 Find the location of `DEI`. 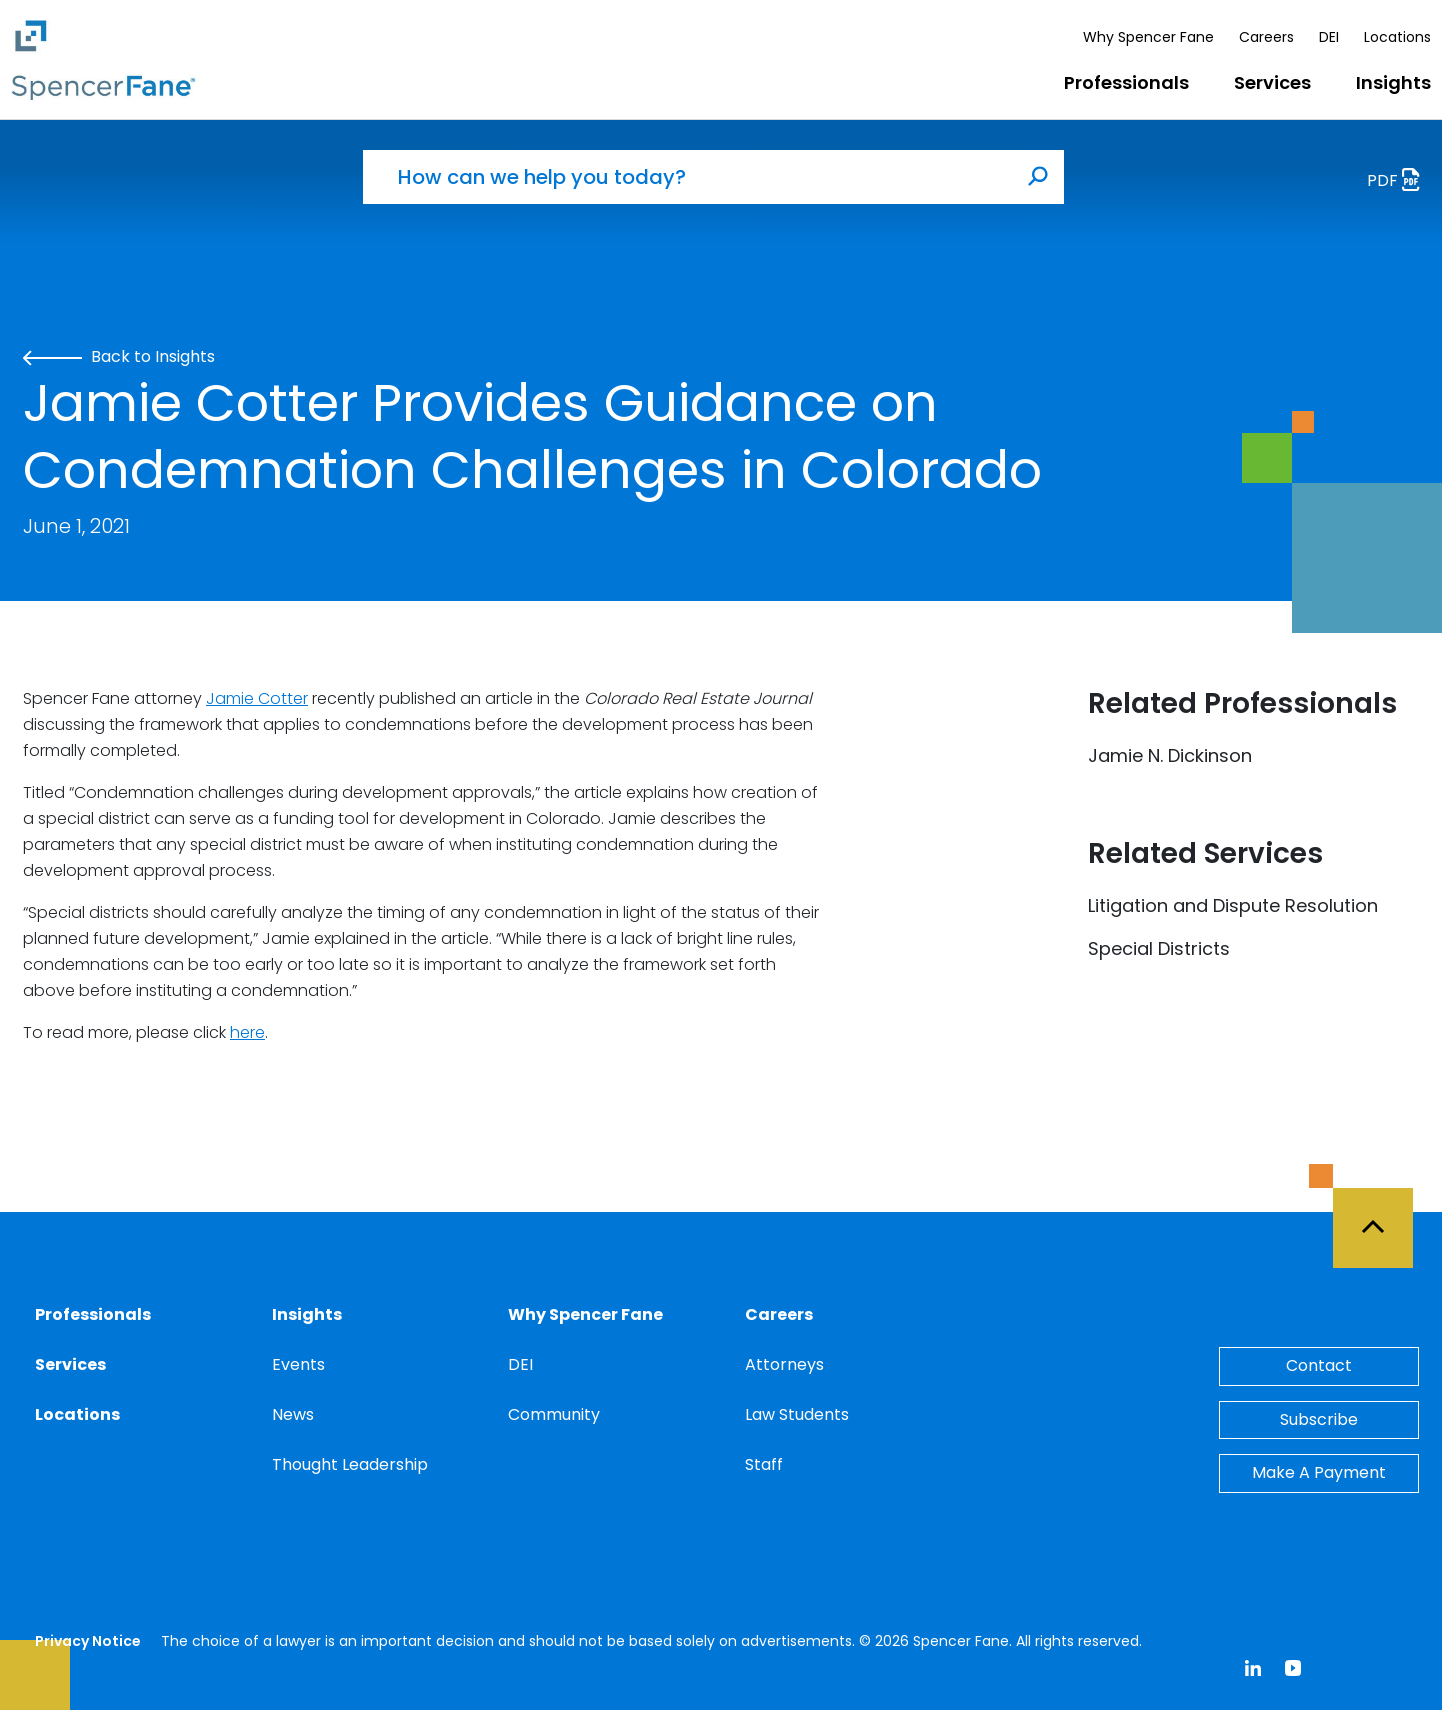

DEI is located at coordinates (1329, 37).